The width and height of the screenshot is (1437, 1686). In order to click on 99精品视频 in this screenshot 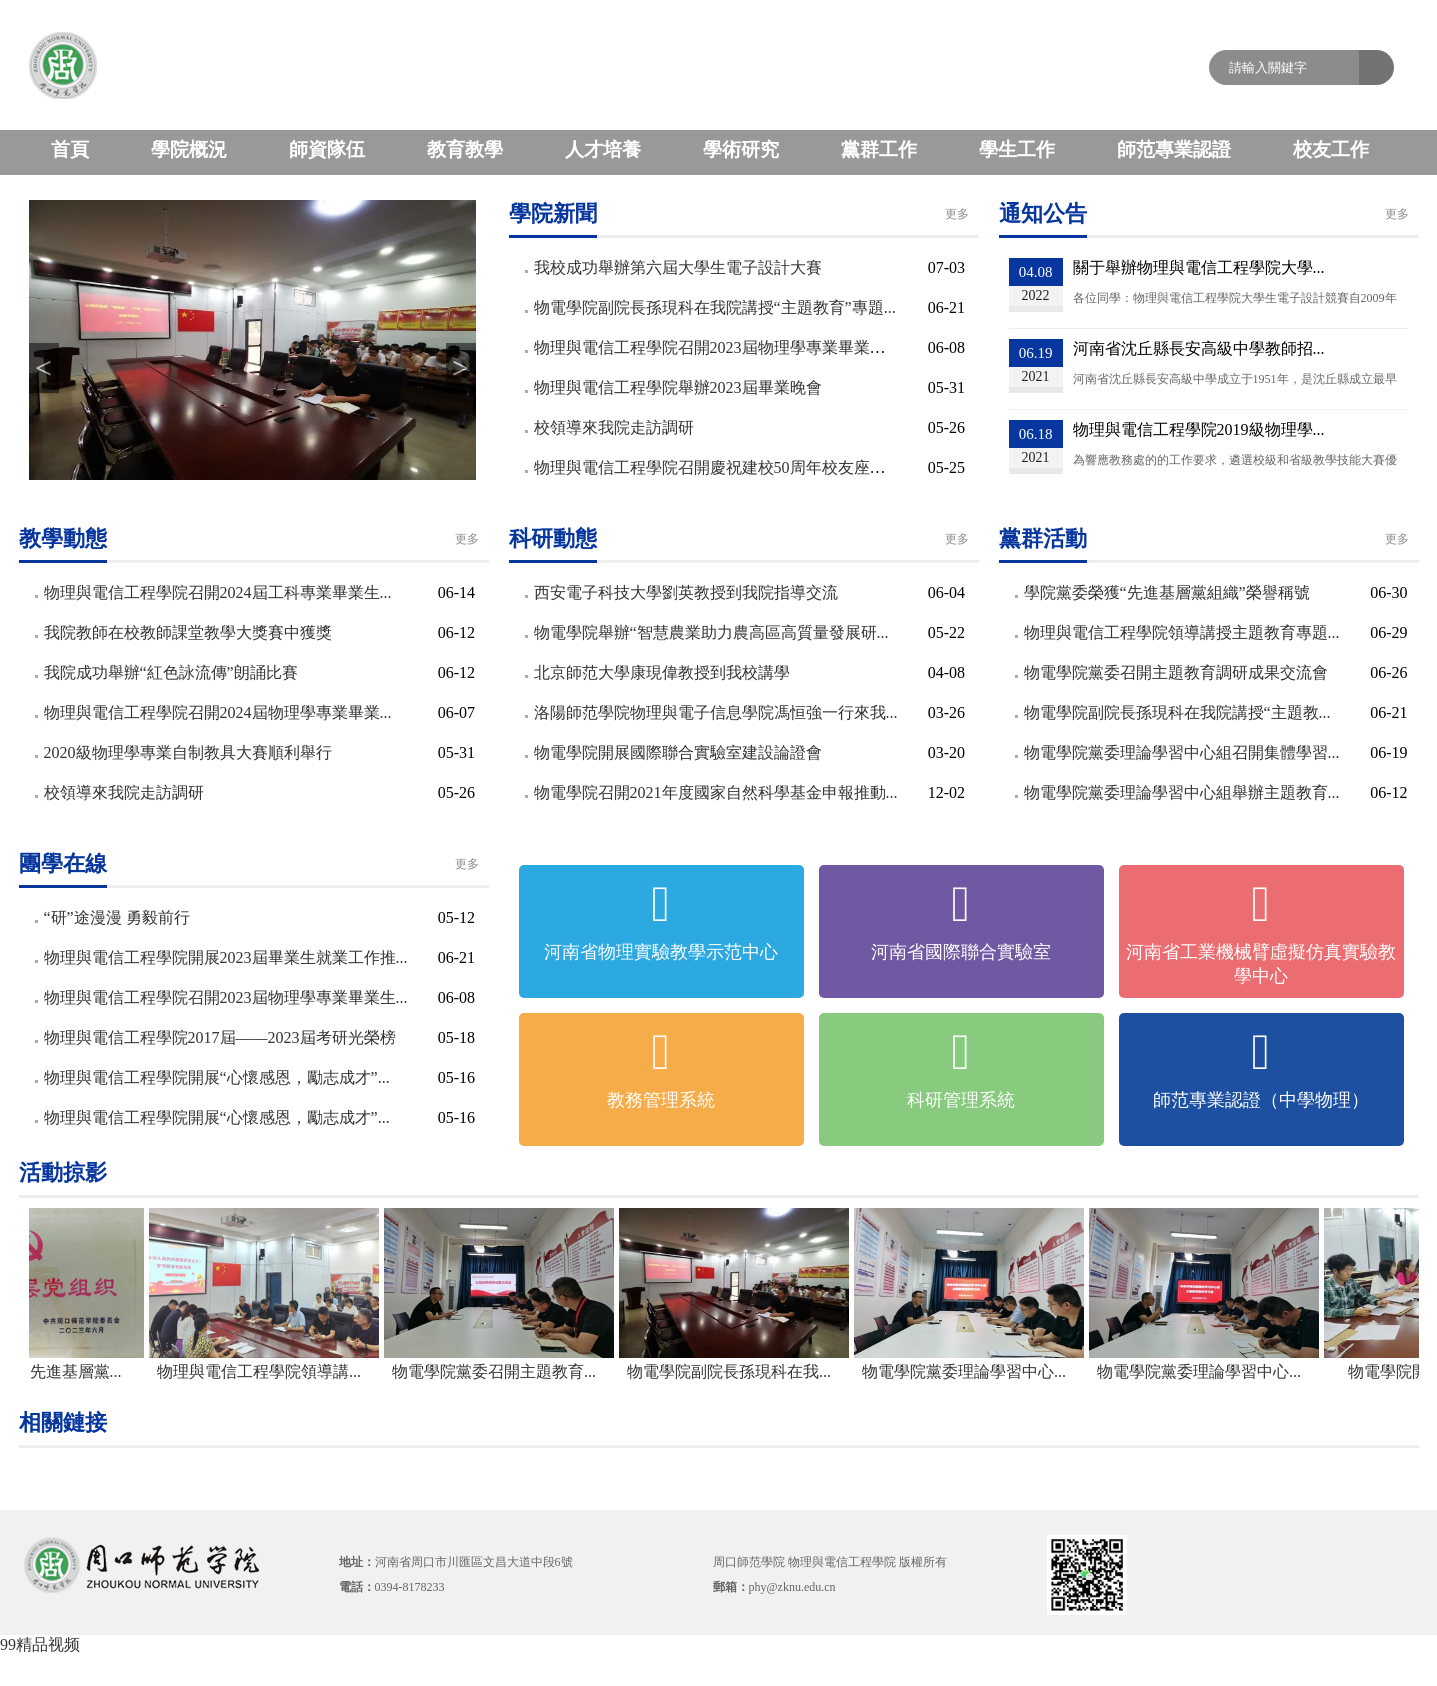, I will do `click(40, 1644)`.